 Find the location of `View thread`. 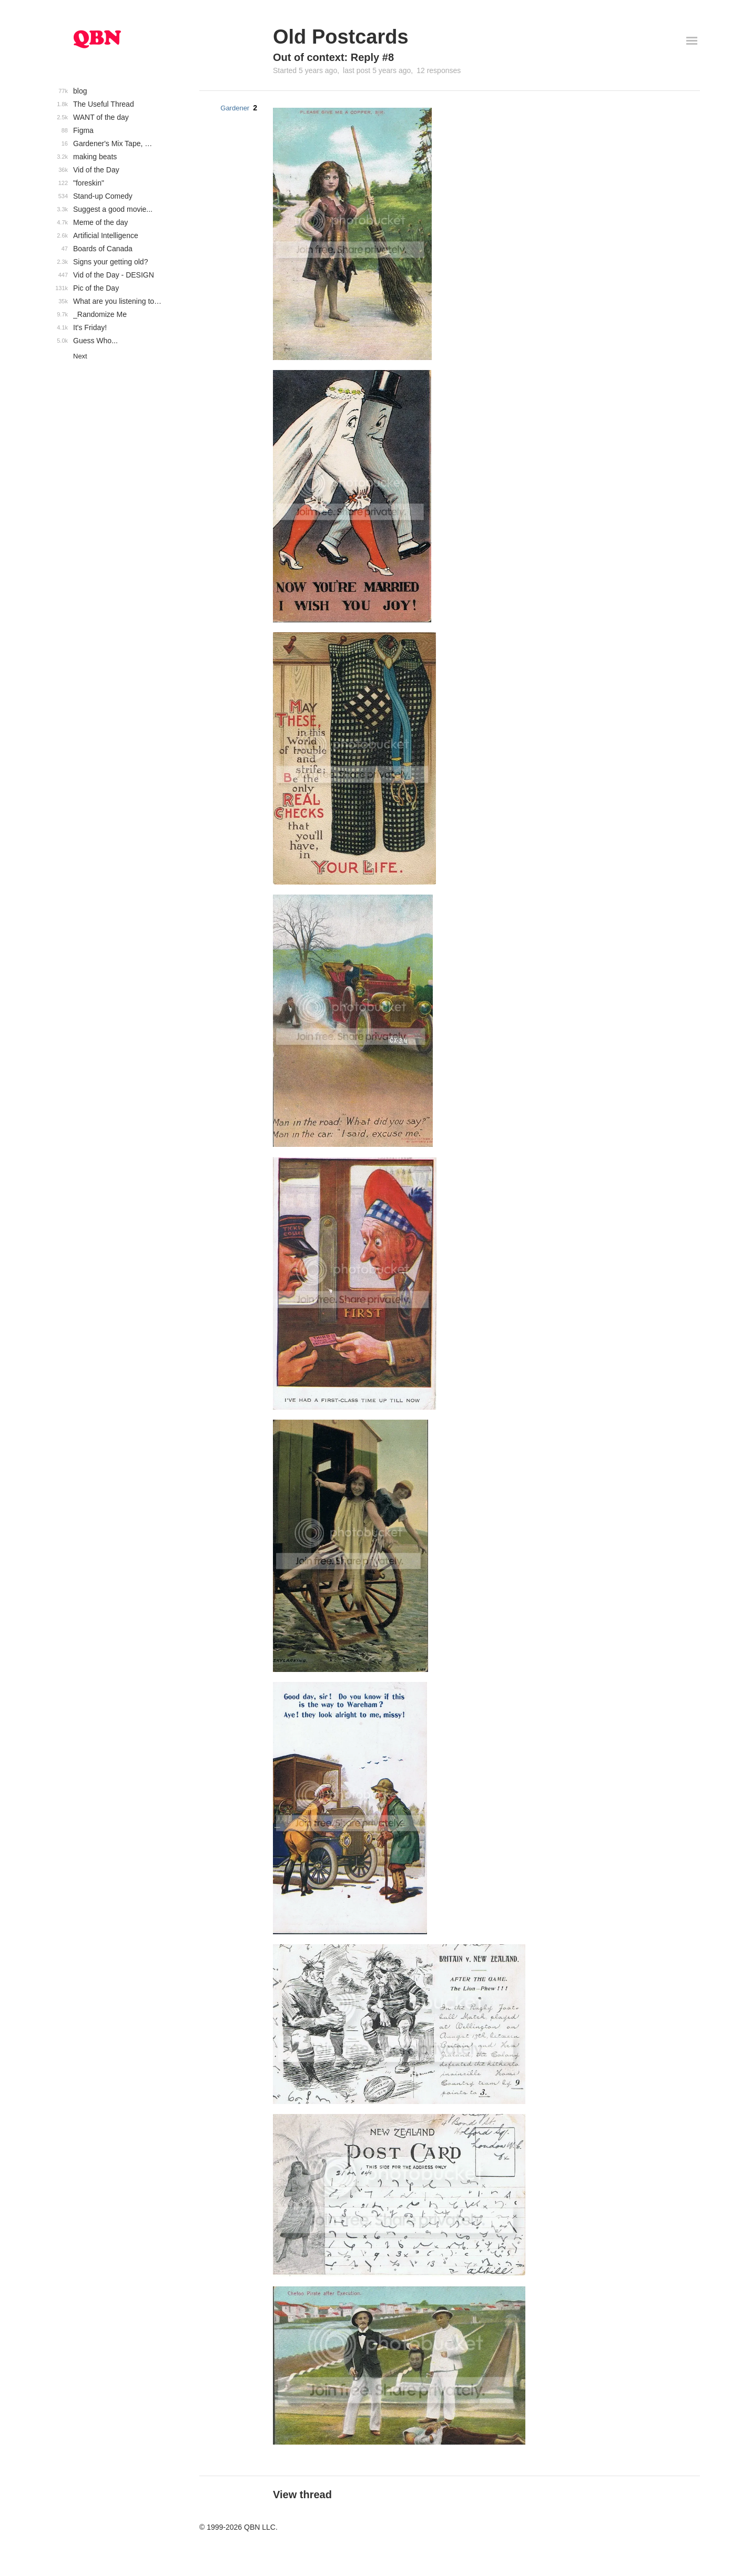

View thread is located at coordinates (302, 2494).